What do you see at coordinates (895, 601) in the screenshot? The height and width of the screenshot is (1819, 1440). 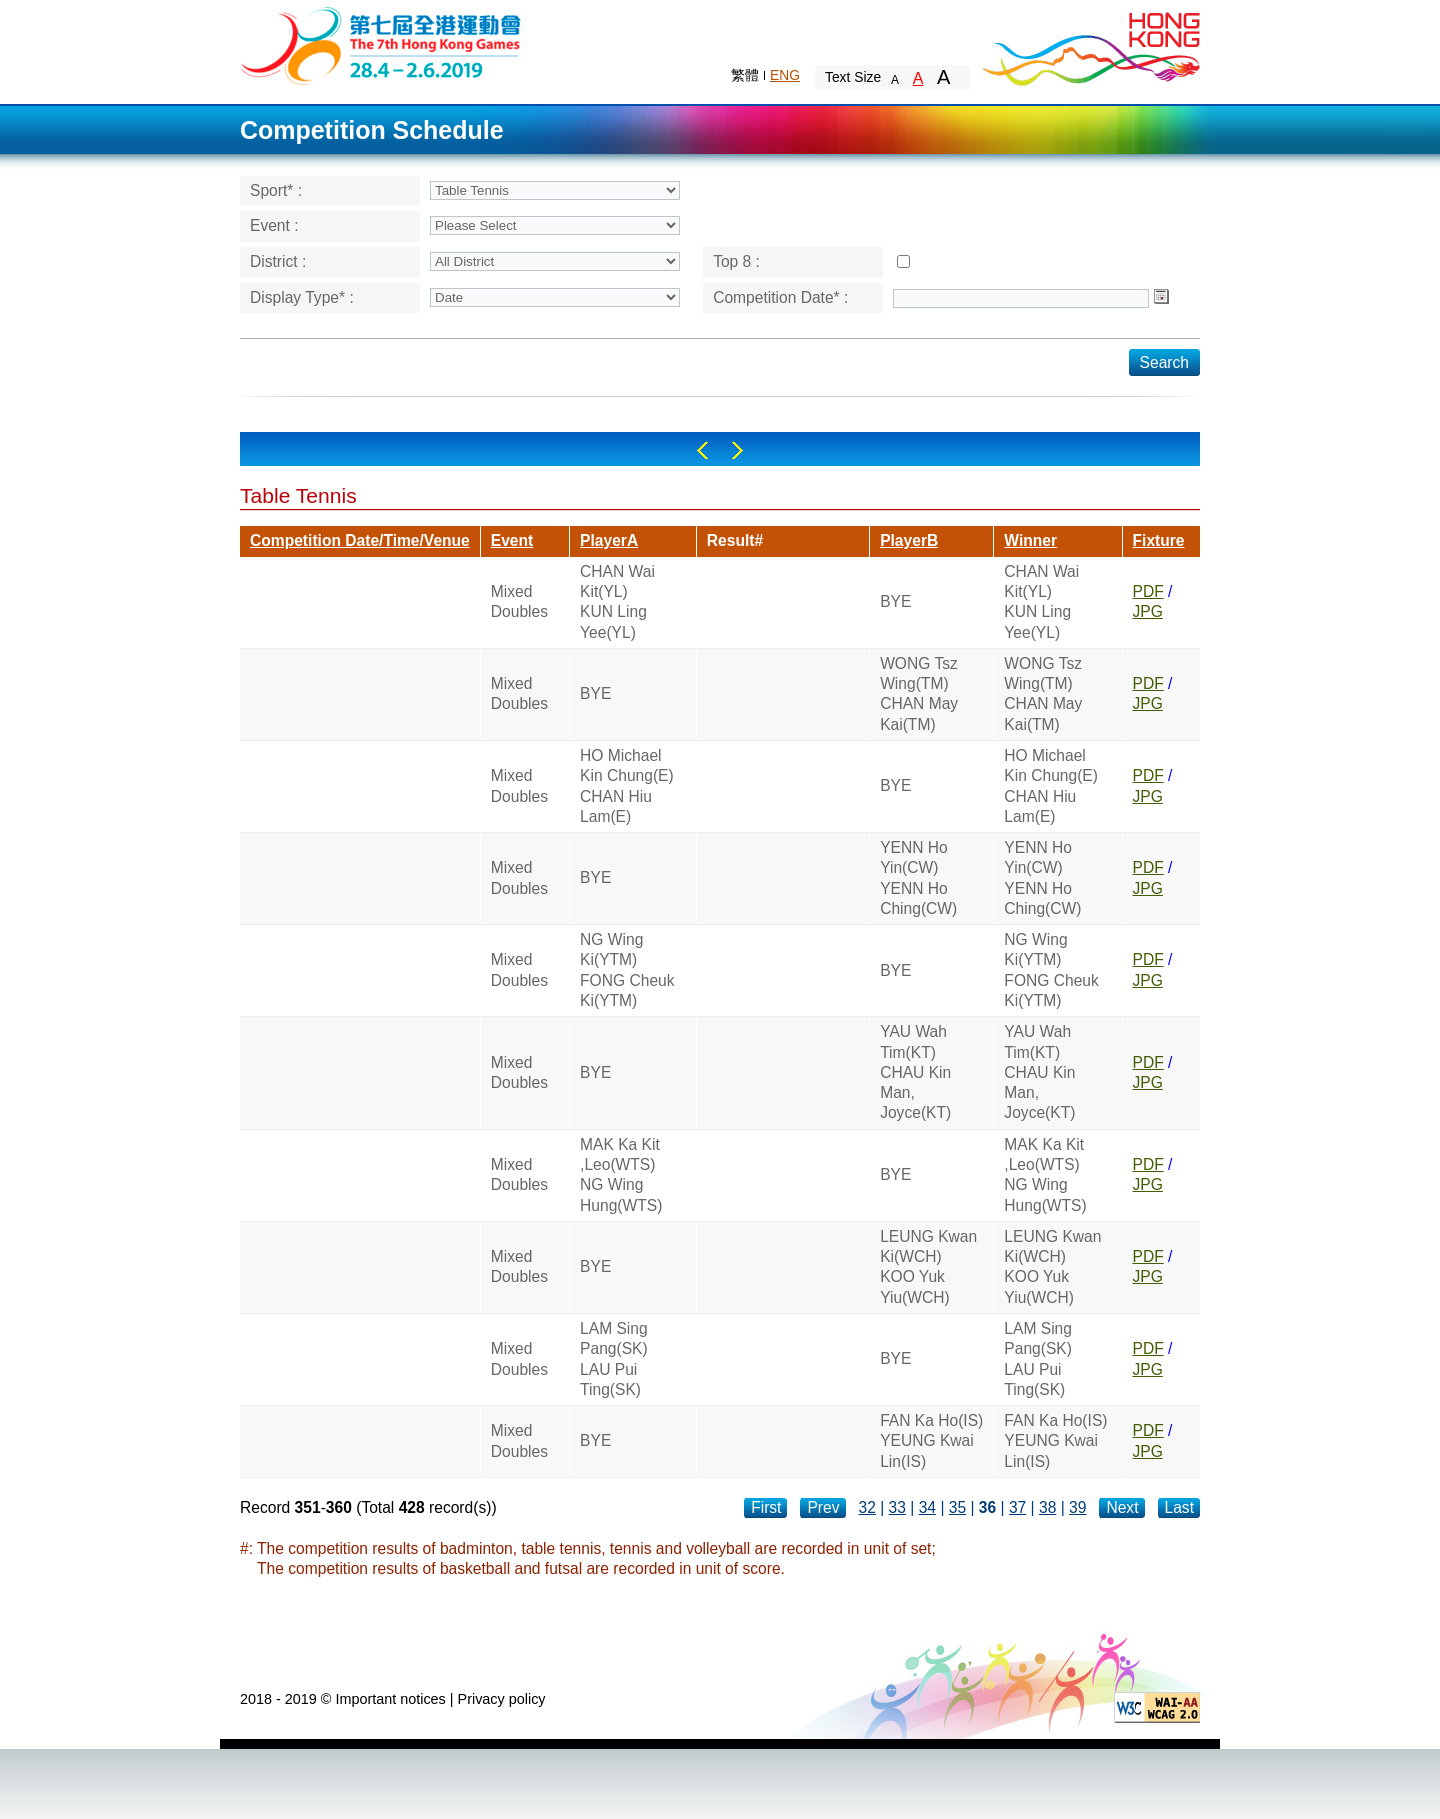 I see `BYE` at bounding box center [895, 601].